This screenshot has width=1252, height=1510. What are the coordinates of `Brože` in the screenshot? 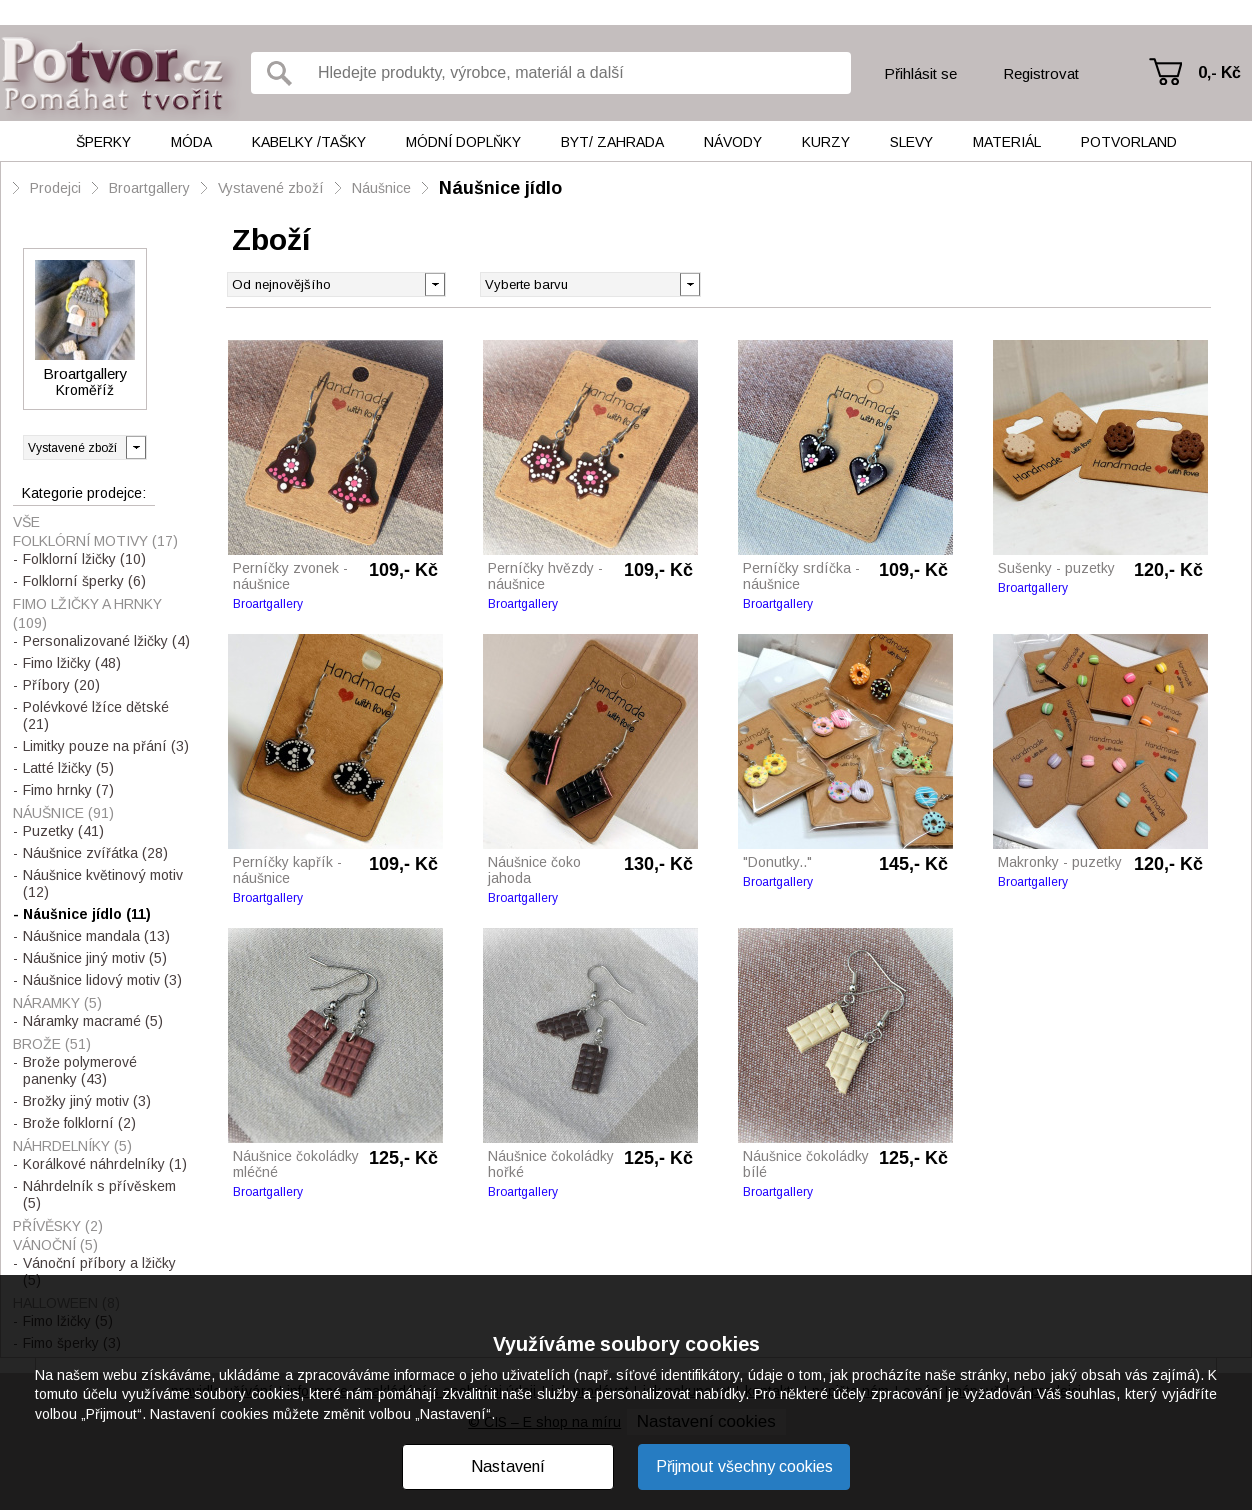 It's located at (52, 1044).